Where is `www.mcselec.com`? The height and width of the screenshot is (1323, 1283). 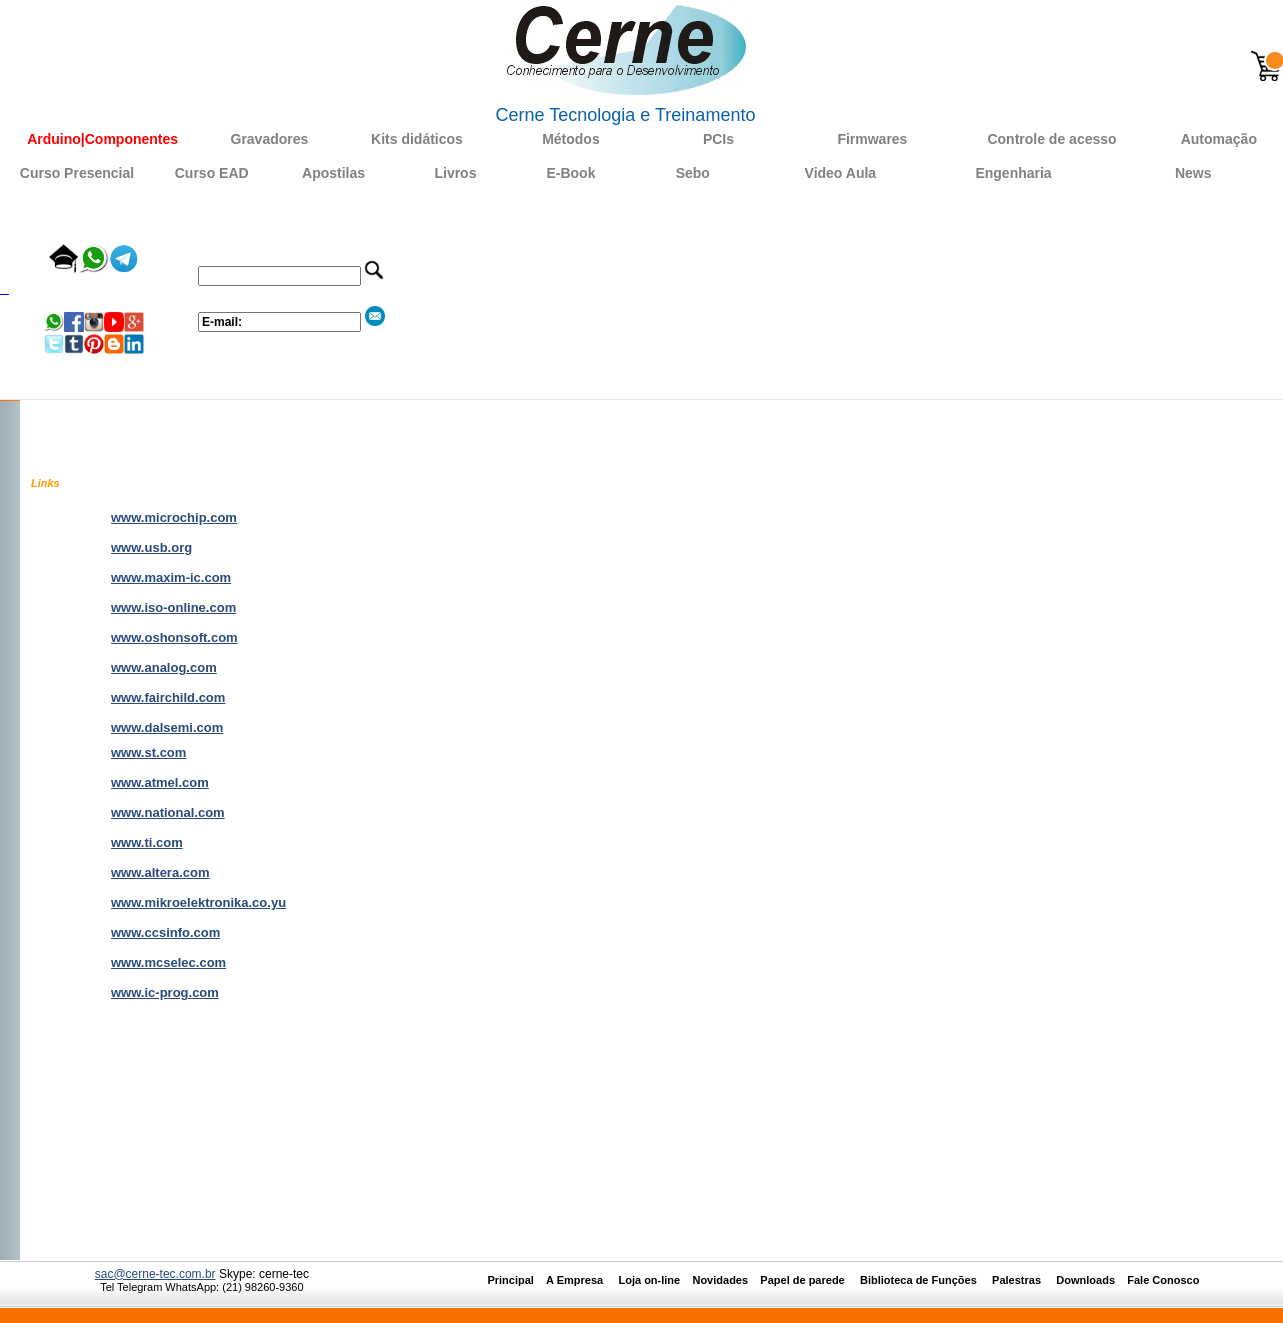 www.mcselec.com is located at coordinates (168, 962).